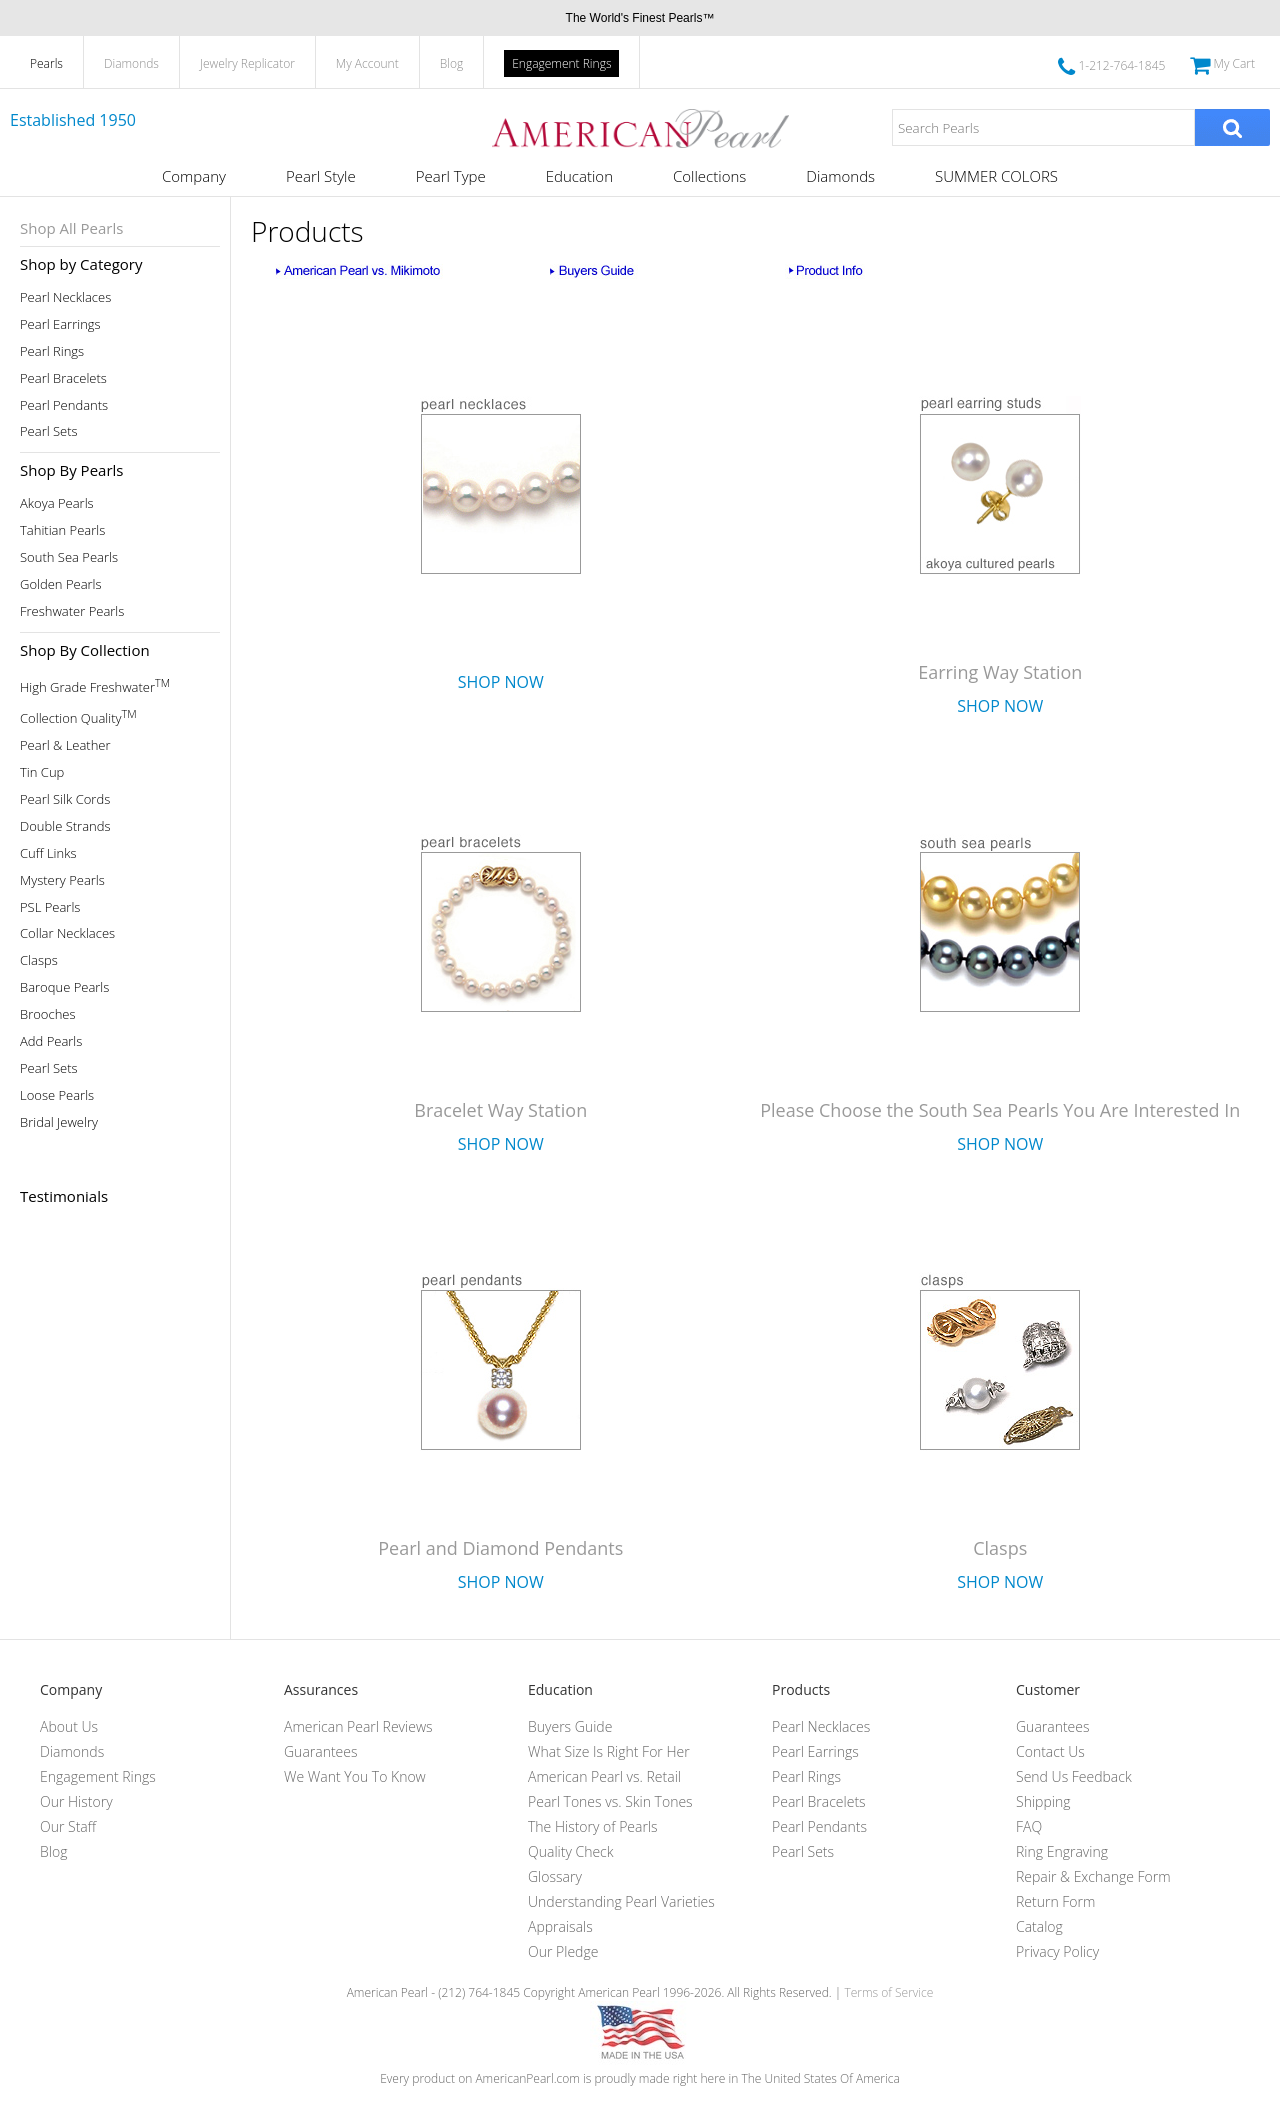 Image resolution: width=1280 pixels, height=2117 pixels. I want to click on American Pearl vs. Retail, so click(604, 1776).